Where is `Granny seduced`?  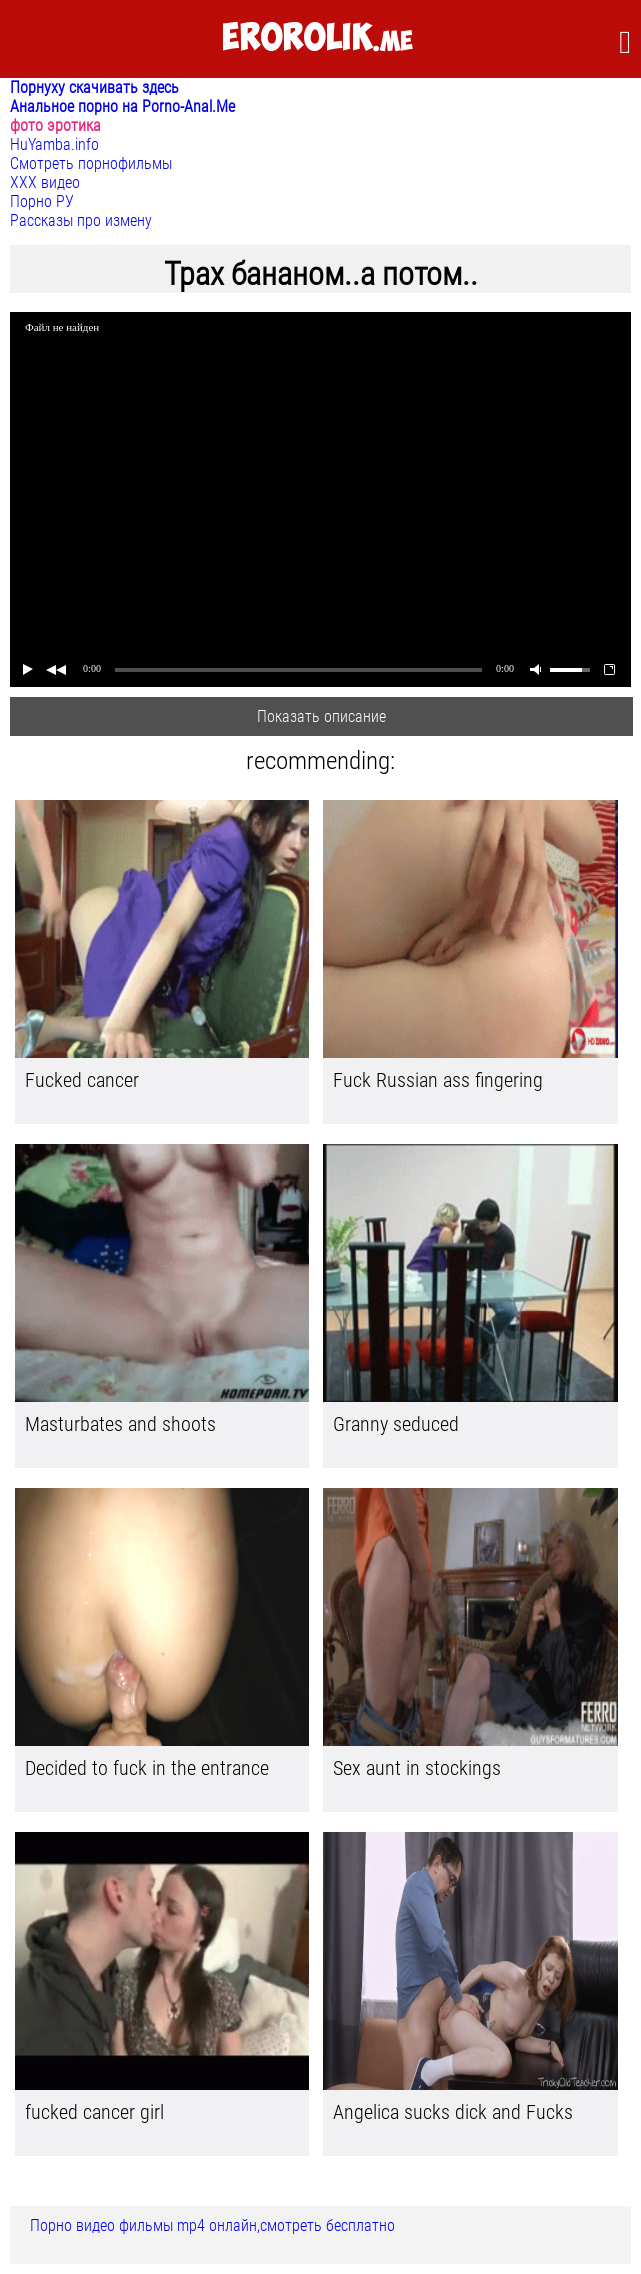 Granny seduced is located at coordinates (396, 1424).